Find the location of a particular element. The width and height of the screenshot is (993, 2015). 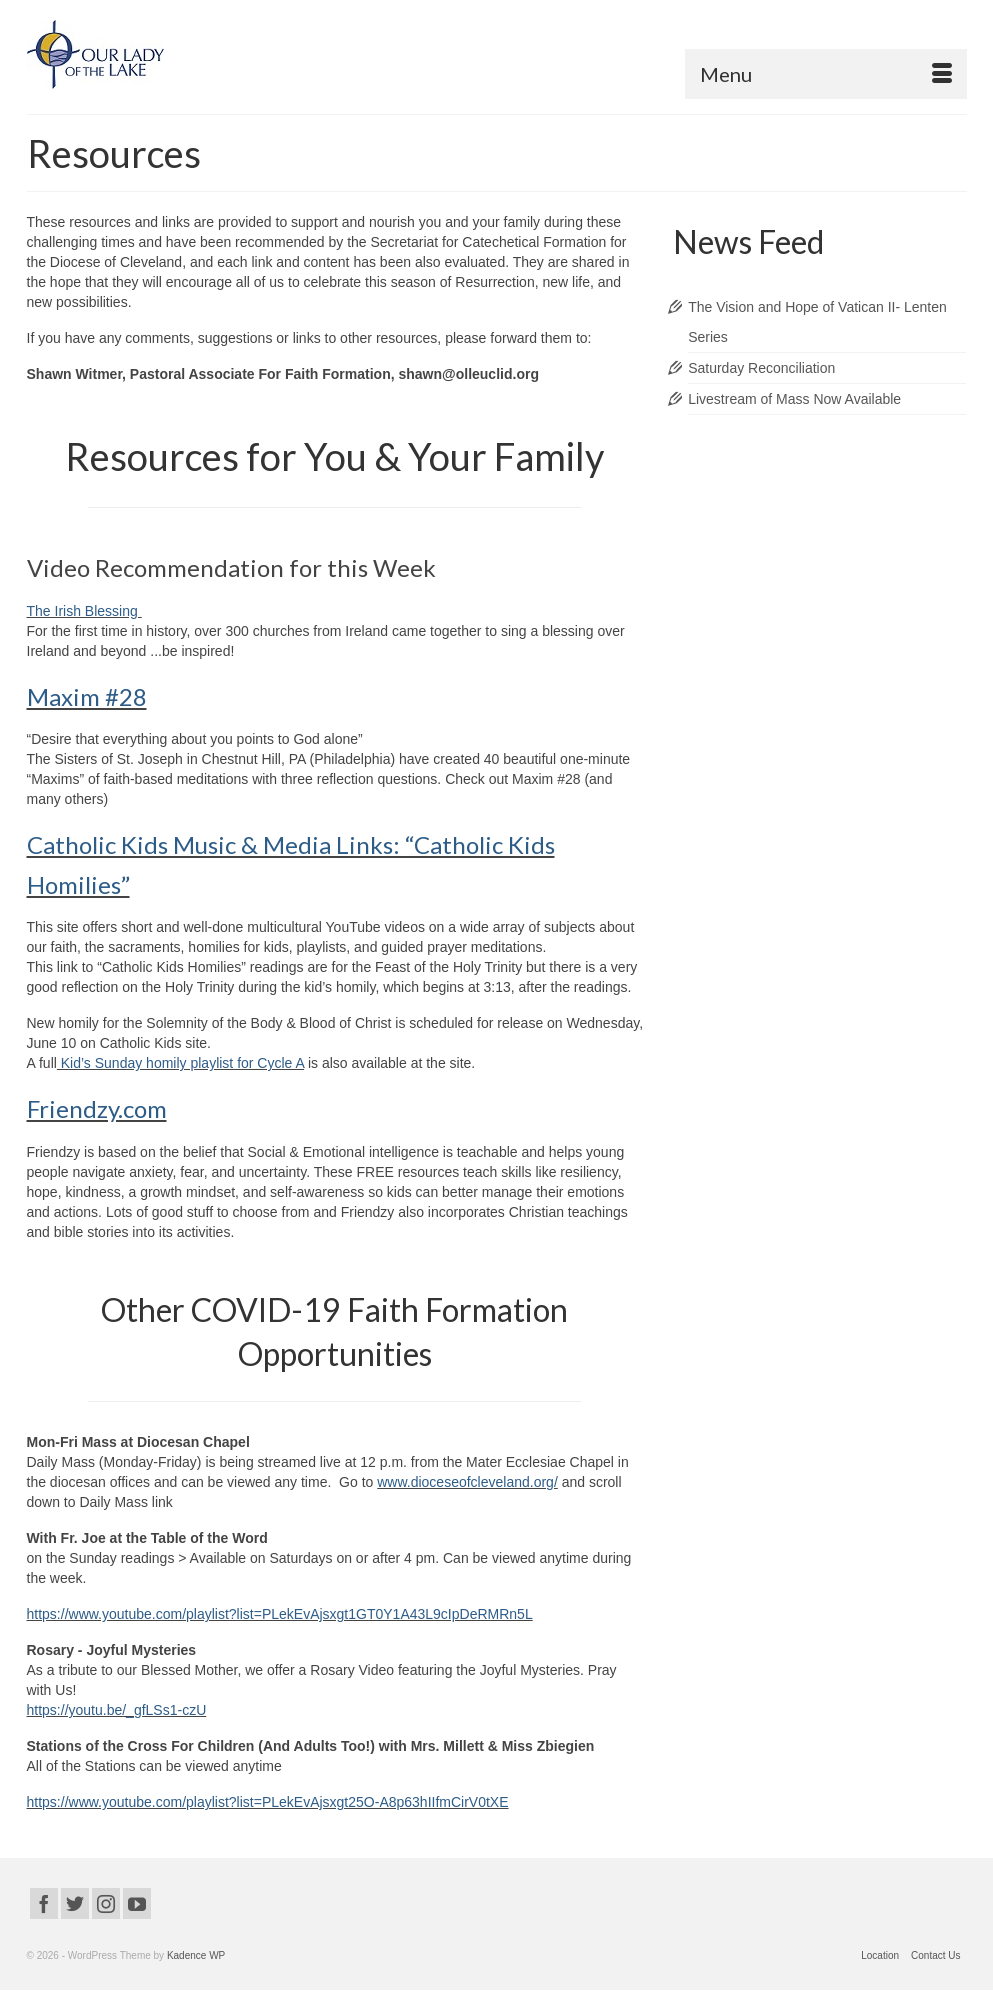

[Instagram] is located at coordinates (106, 1903).